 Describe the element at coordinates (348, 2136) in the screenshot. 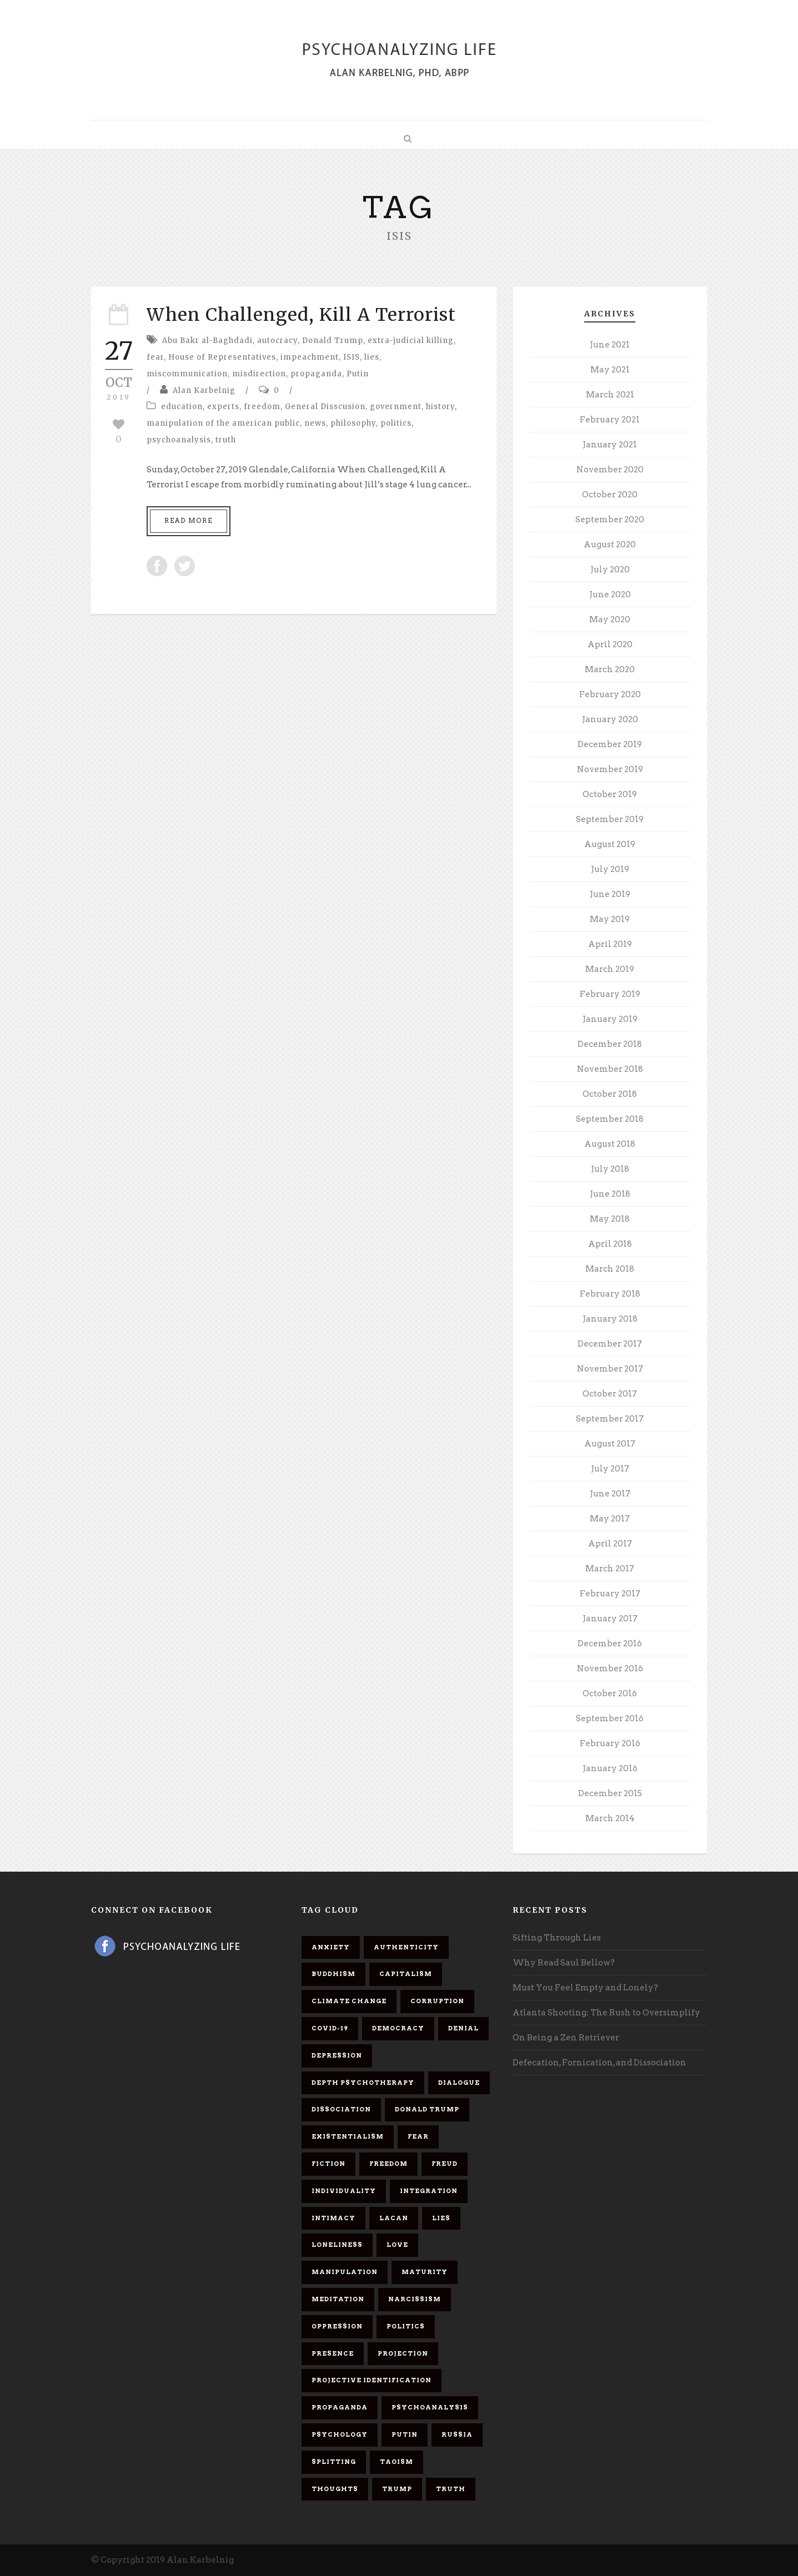

I see `existentialism [existentialism (7 items)]` at that location.